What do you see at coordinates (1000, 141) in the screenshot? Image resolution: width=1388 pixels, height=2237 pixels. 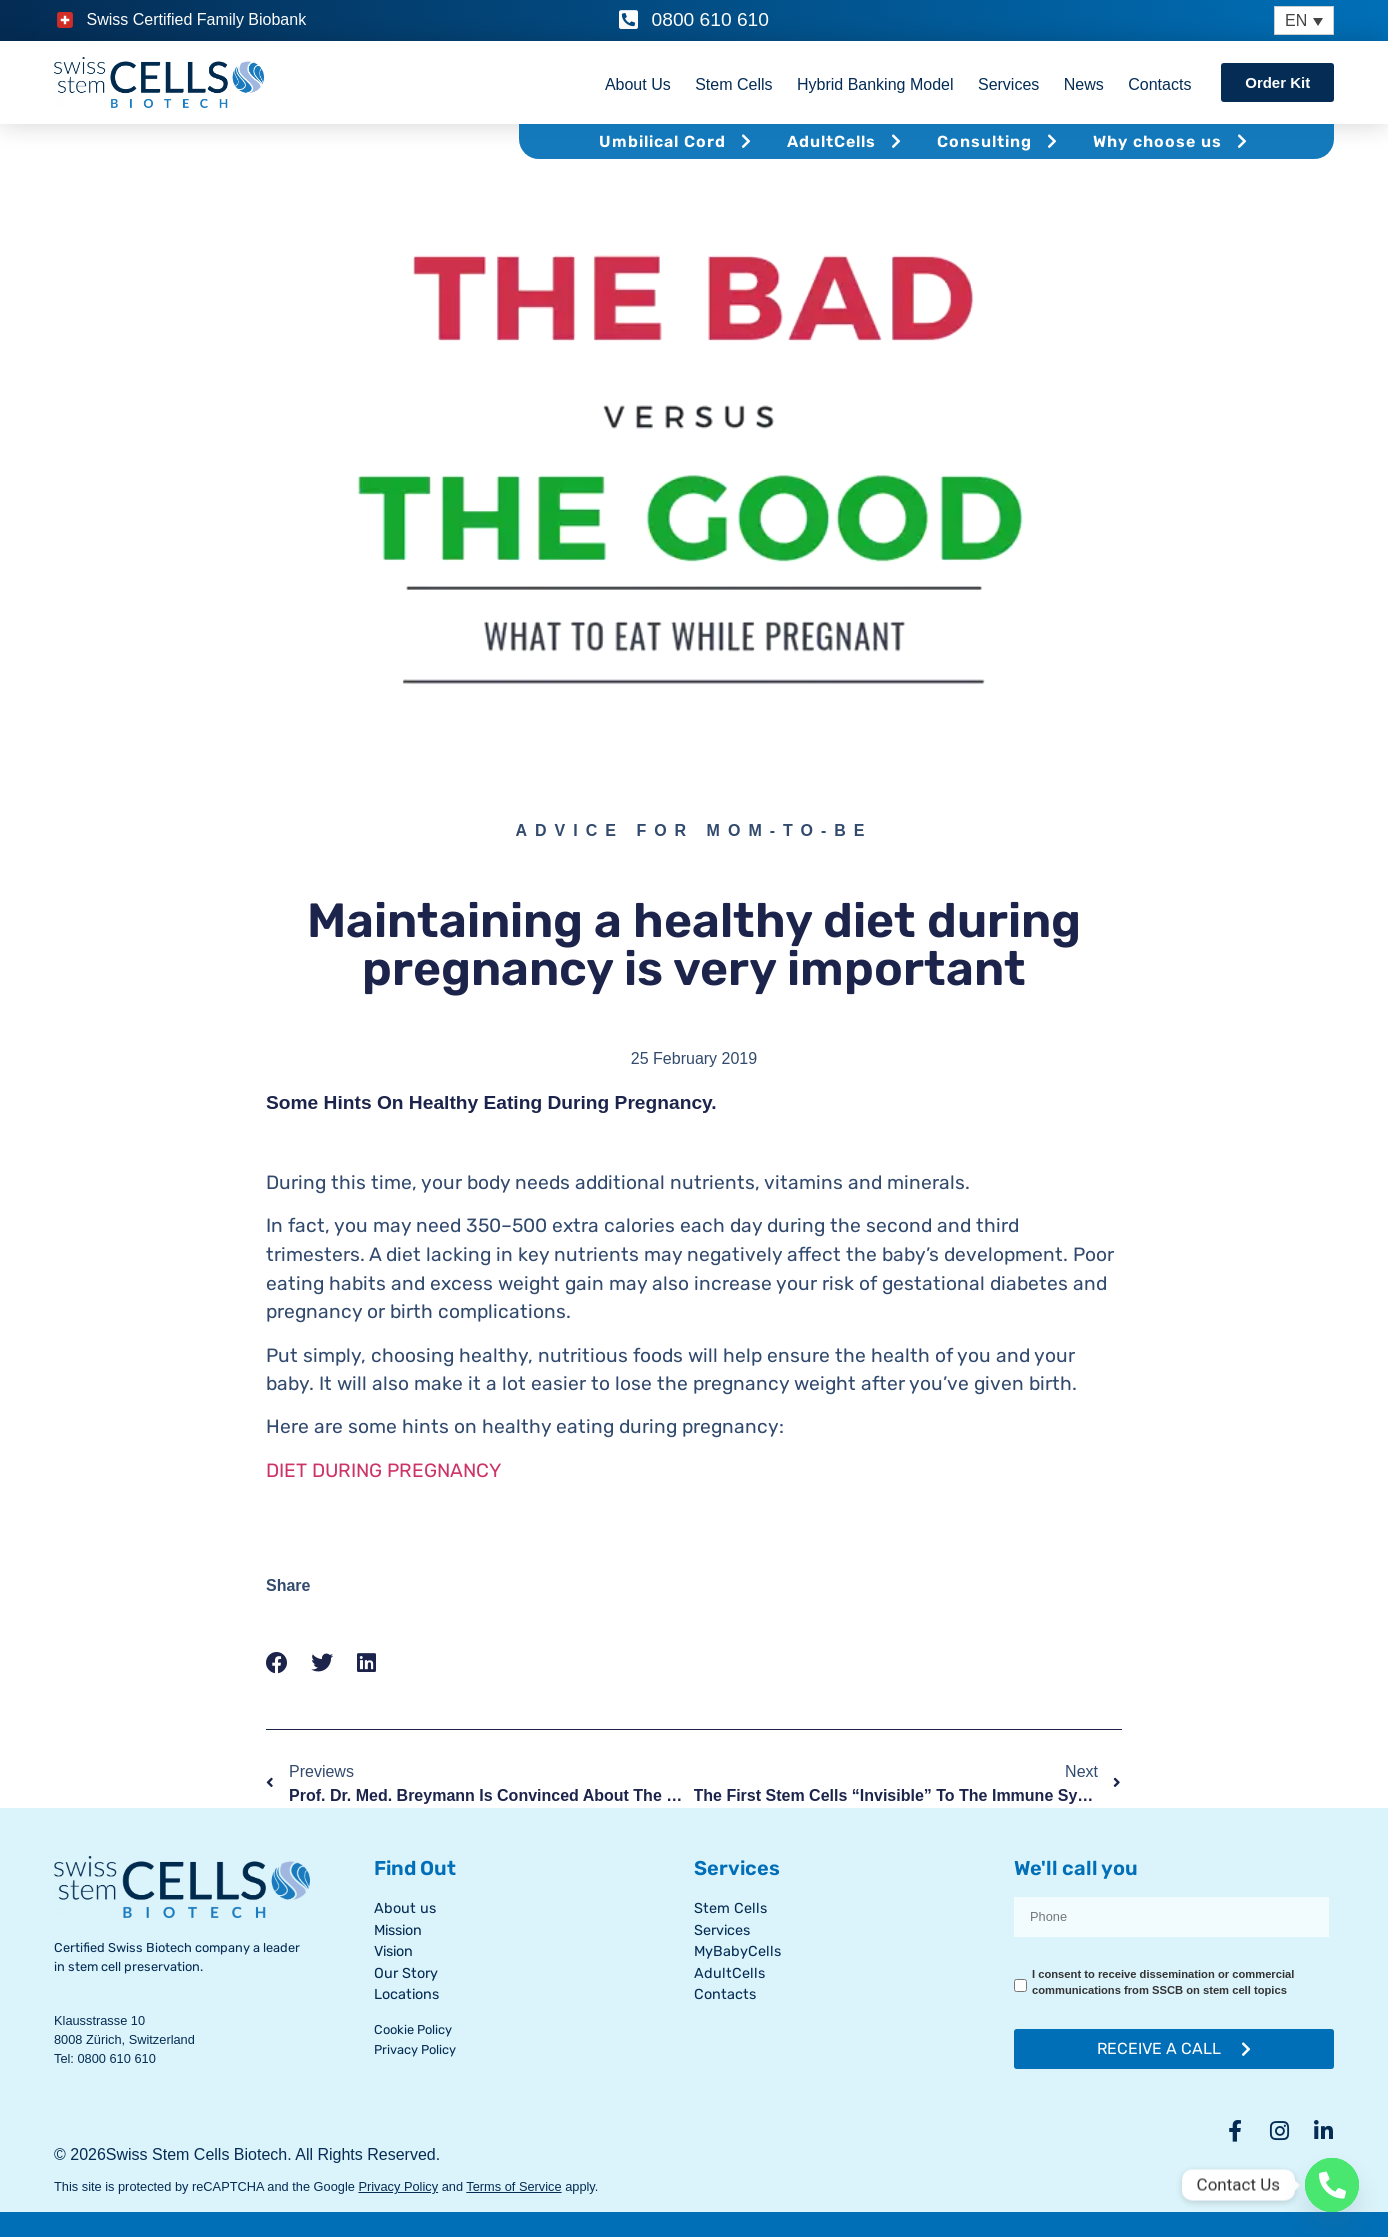 I see `Consulting [button]` at bounding box center [1000, 141].